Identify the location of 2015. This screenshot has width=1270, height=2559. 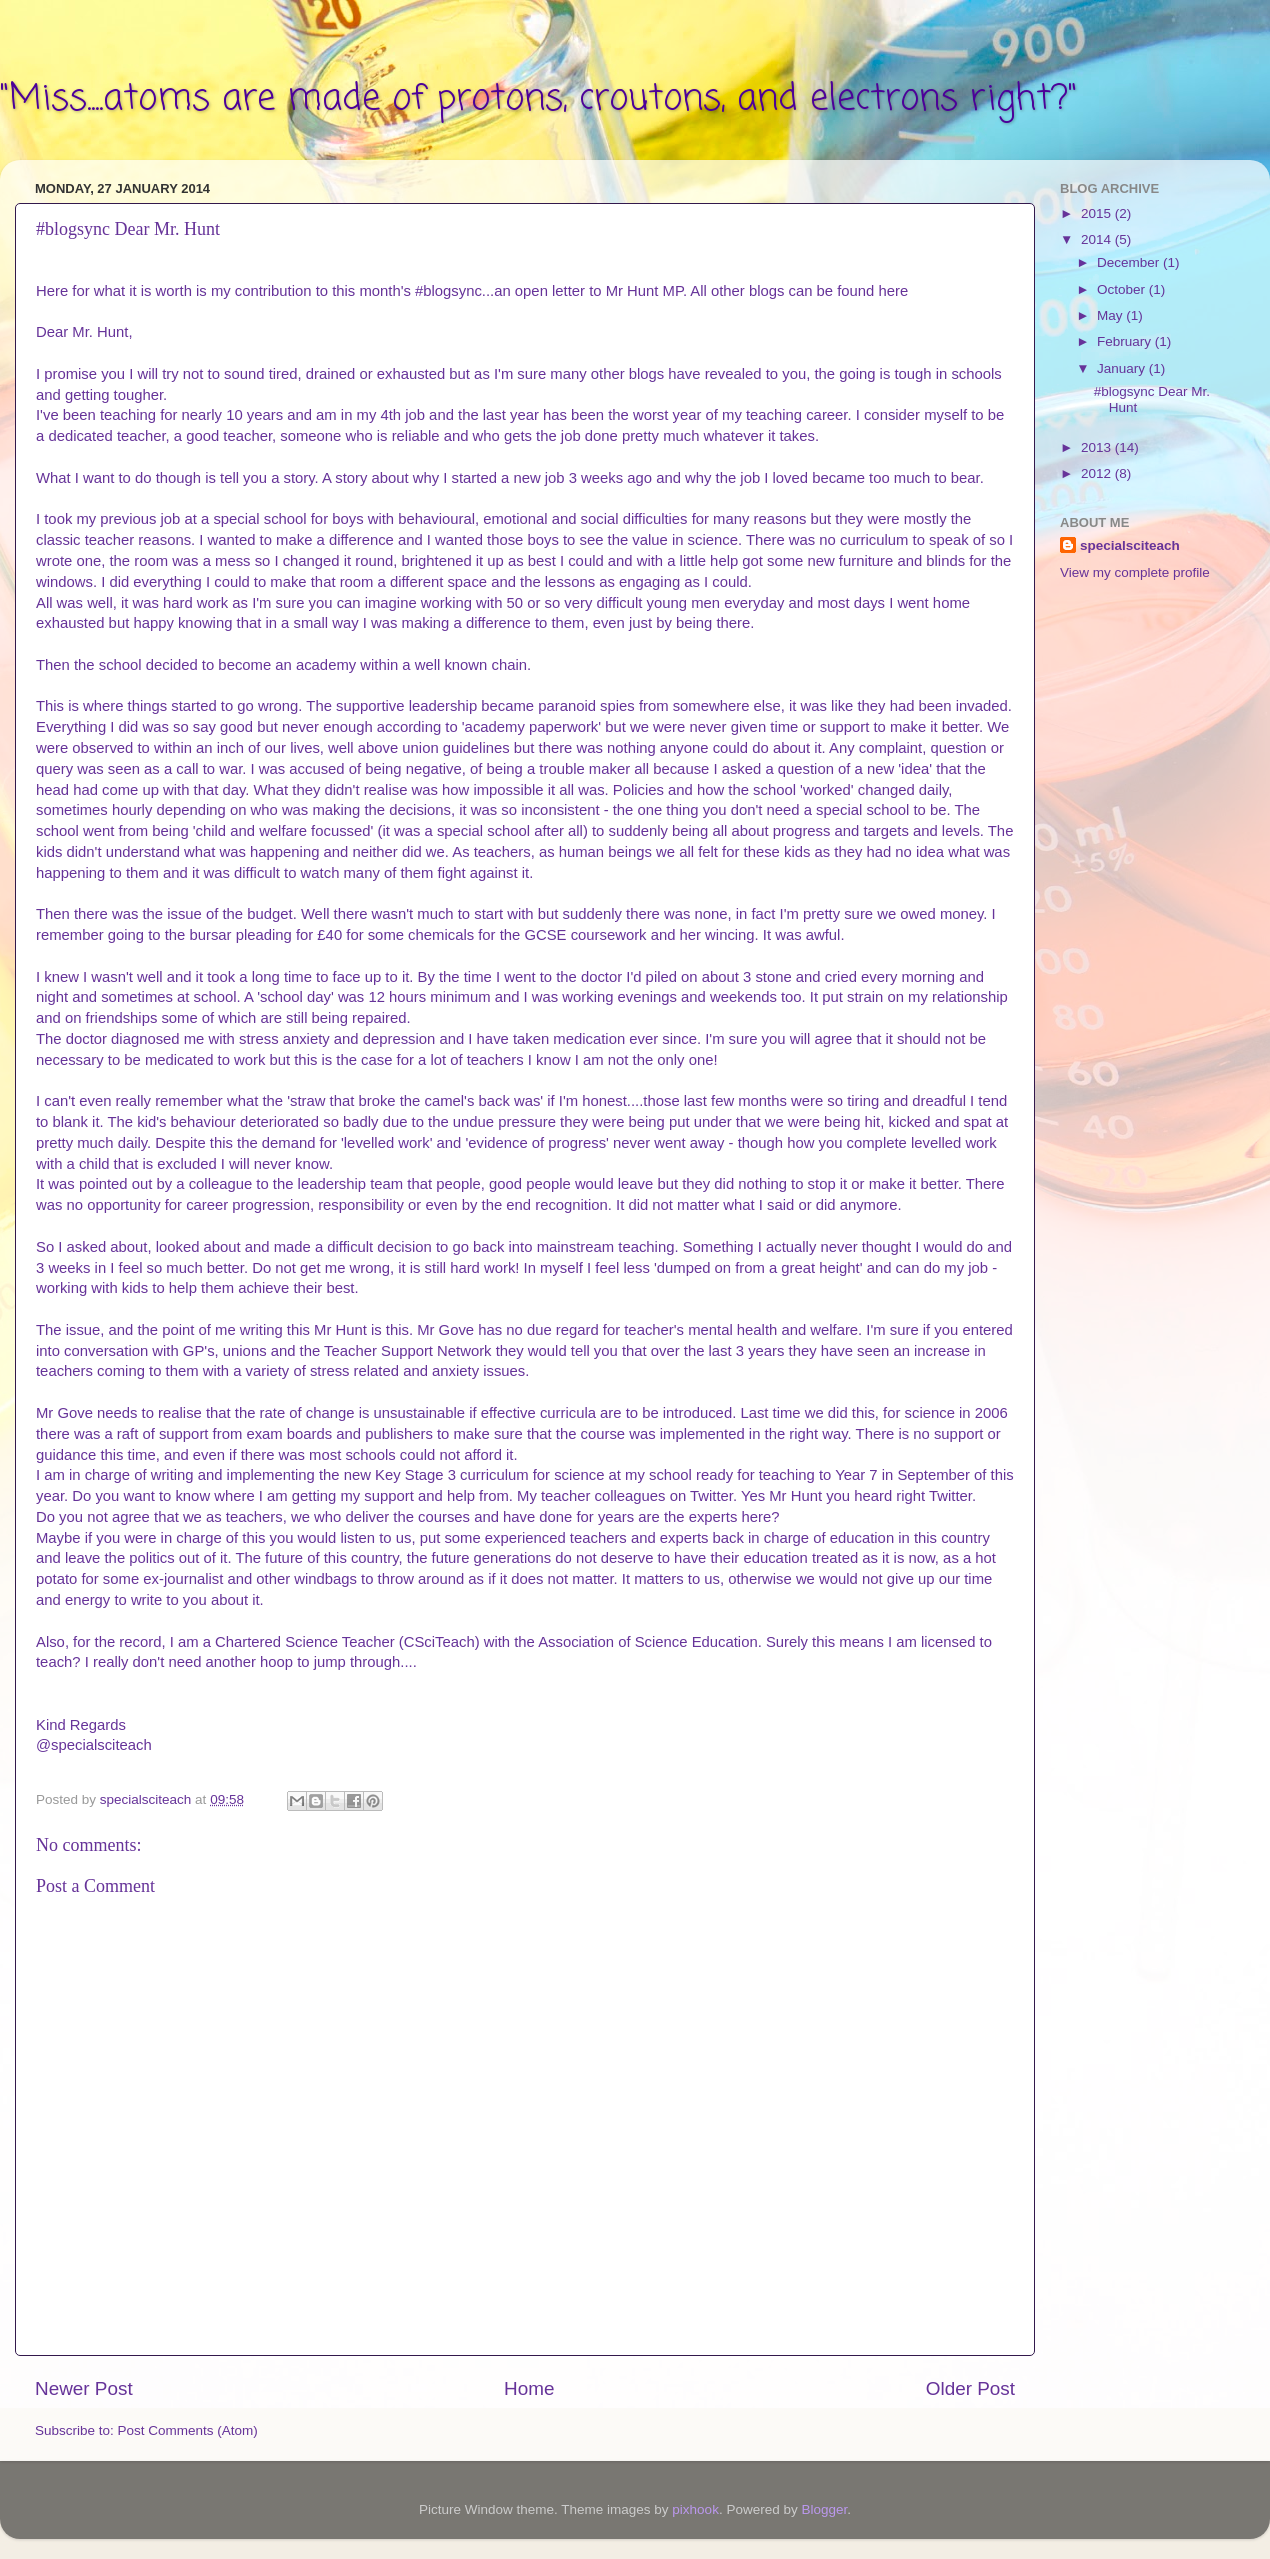
(1098, 213).